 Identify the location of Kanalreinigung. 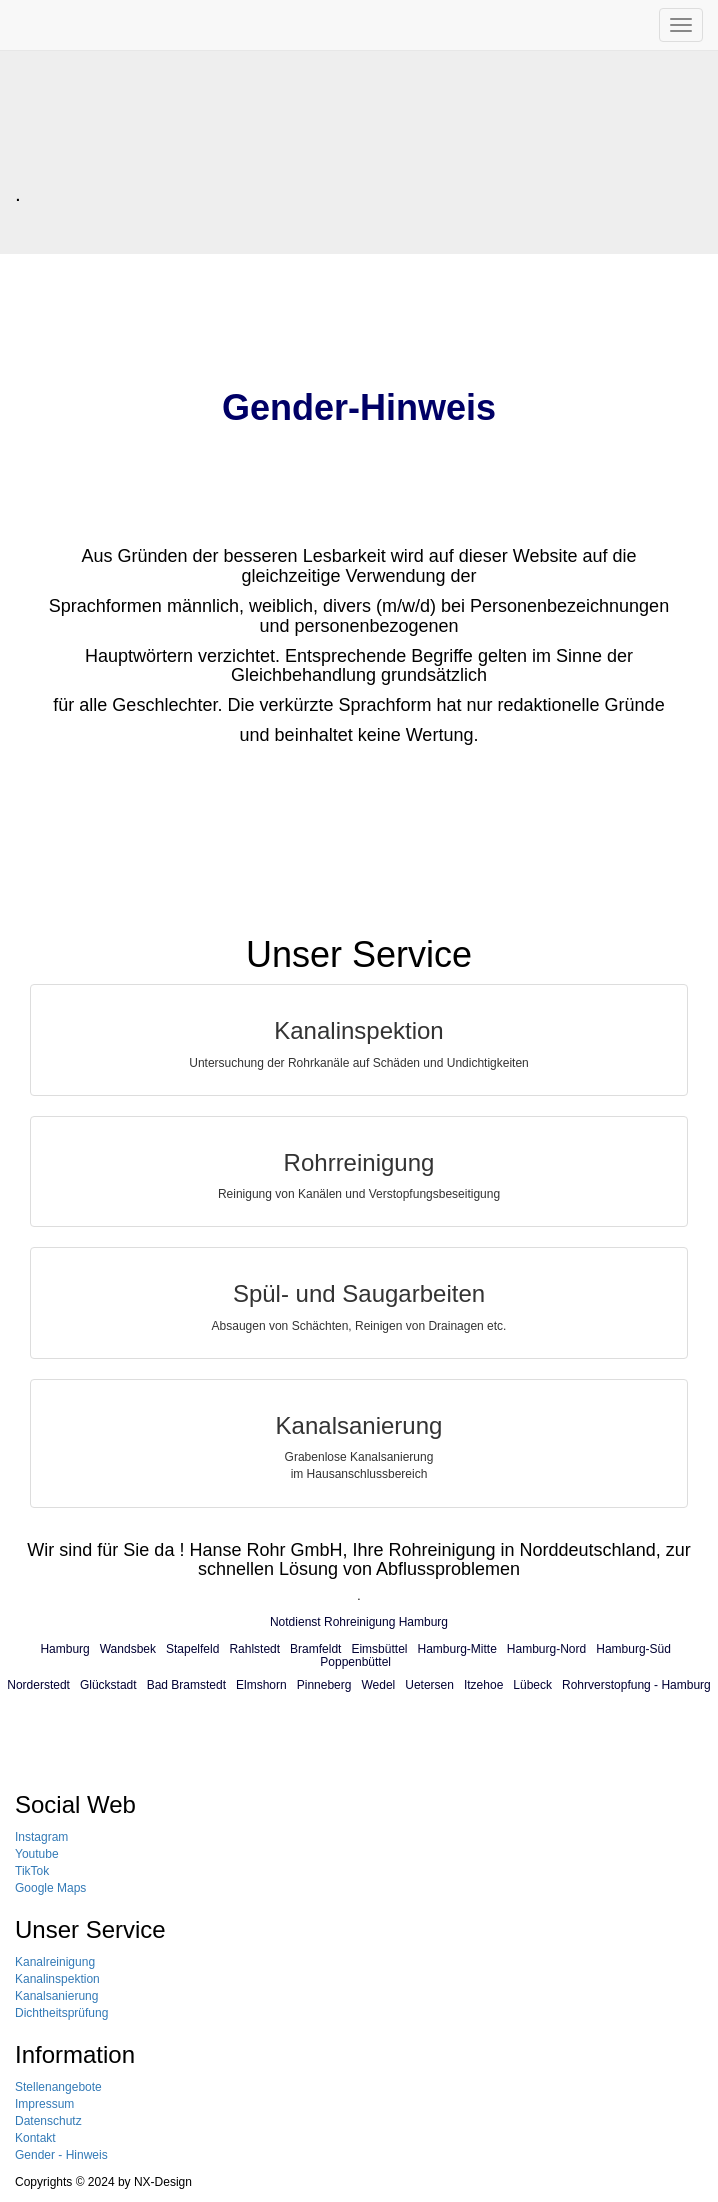
(55, 1962).